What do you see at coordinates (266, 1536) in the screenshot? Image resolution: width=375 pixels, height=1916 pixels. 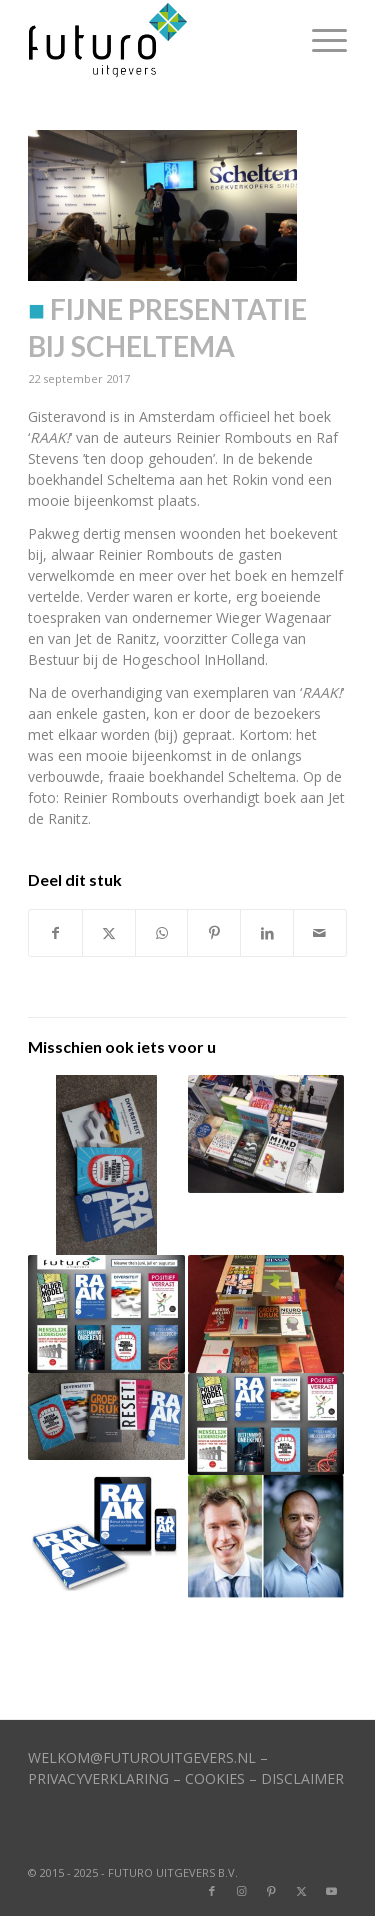 I see `[Link naar: Duo gaat aan de slag met boek]` at bounding box center [266, 1536].